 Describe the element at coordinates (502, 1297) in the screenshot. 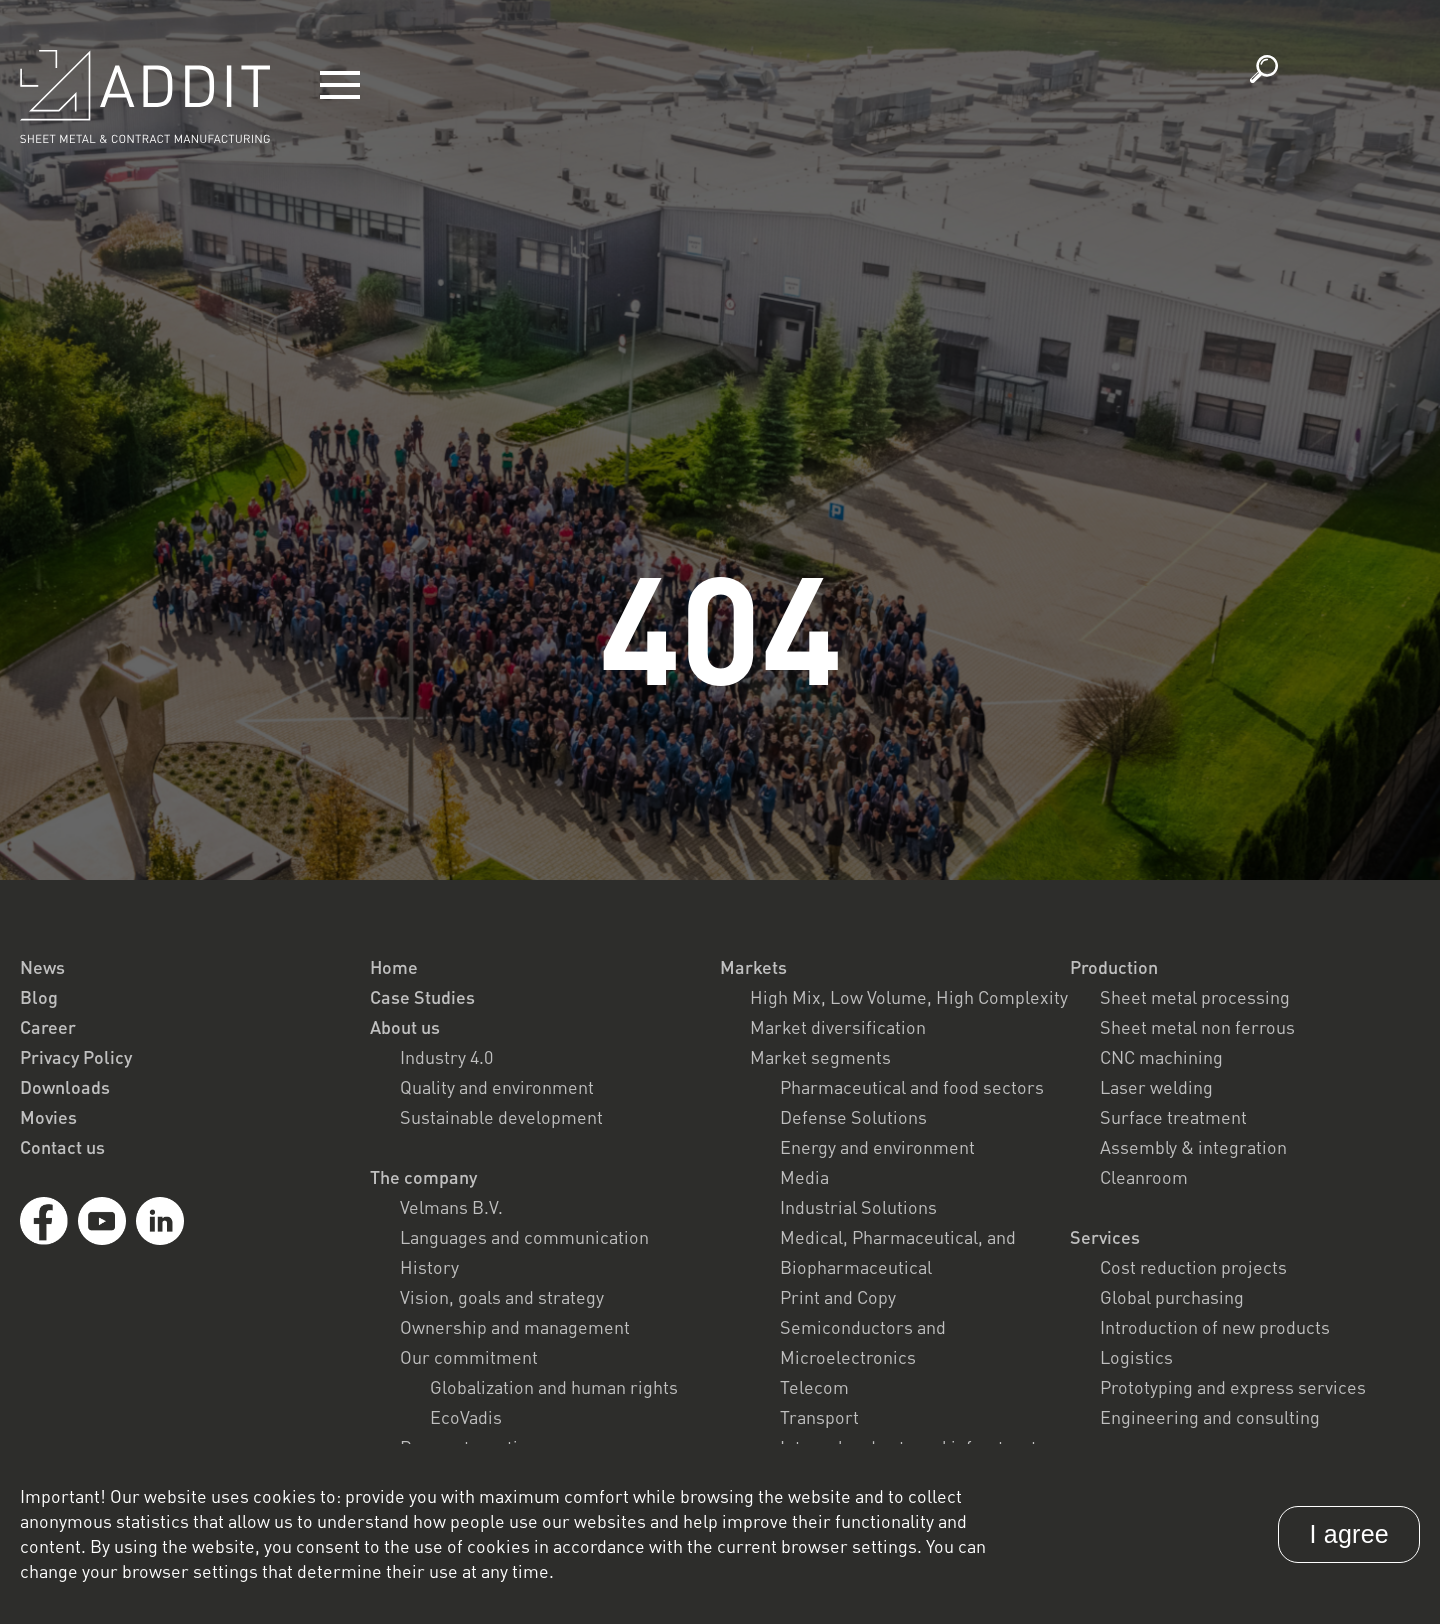

I see `Vision, goals and strategy` at that location.